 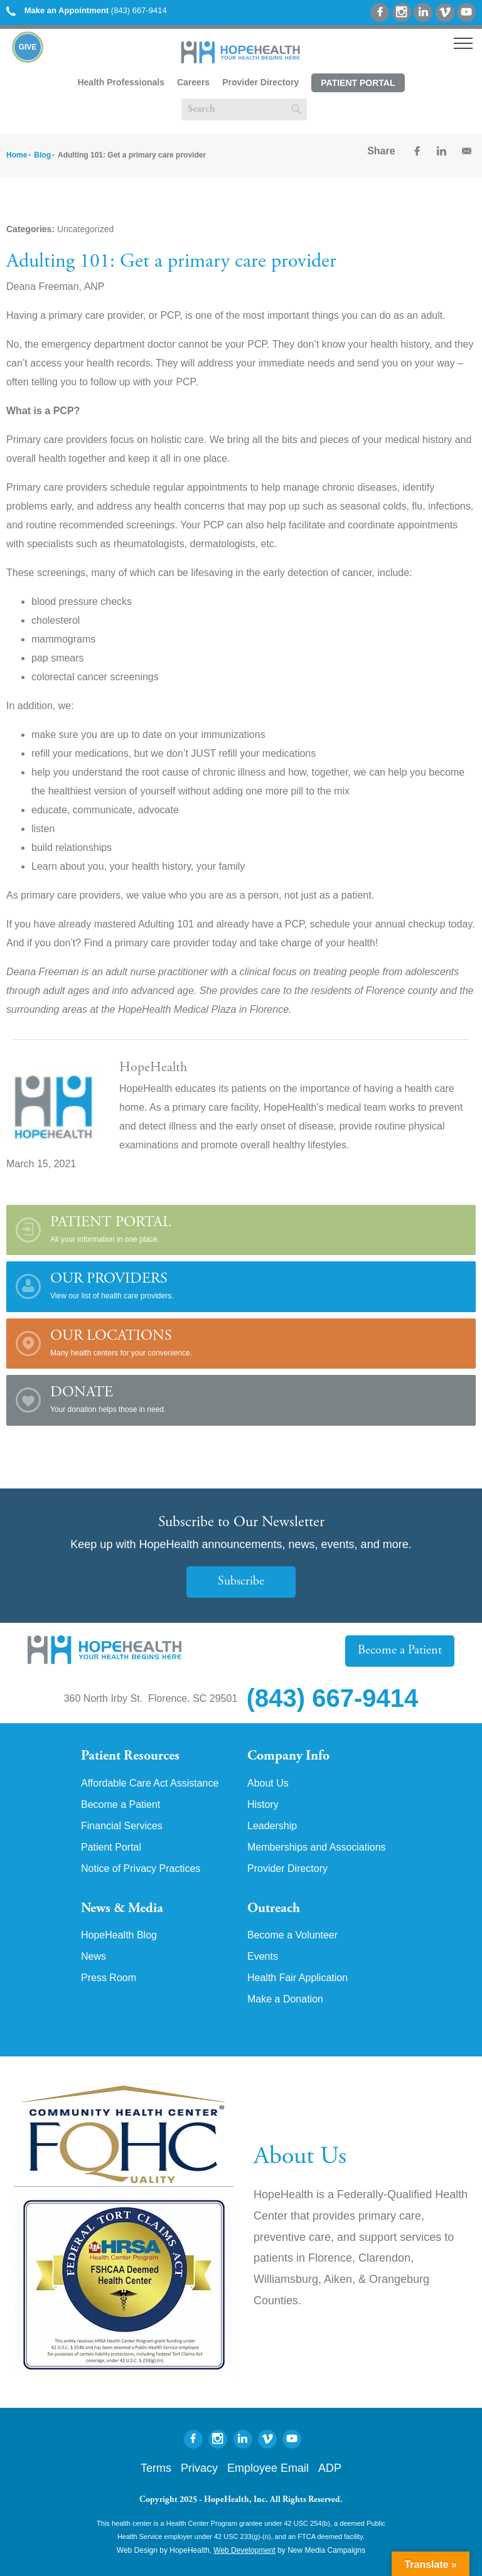 I want to click on Financial Services, so click(x=122, y=1826).